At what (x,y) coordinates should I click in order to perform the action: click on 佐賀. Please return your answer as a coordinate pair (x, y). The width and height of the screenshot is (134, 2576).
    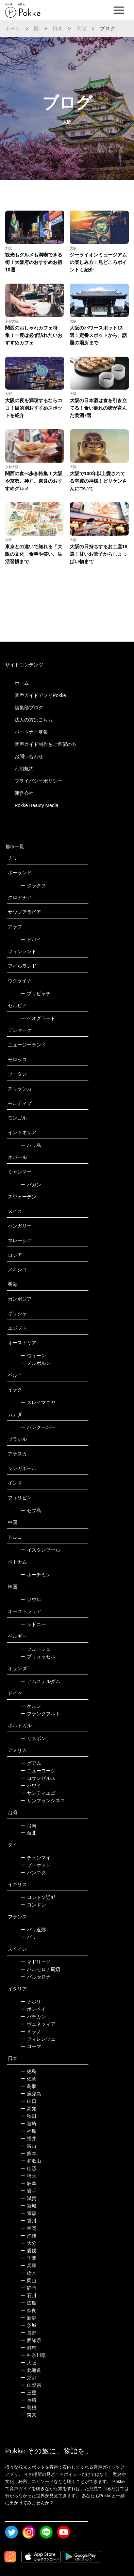
    Looking at the image, I should click on (28, 2078).